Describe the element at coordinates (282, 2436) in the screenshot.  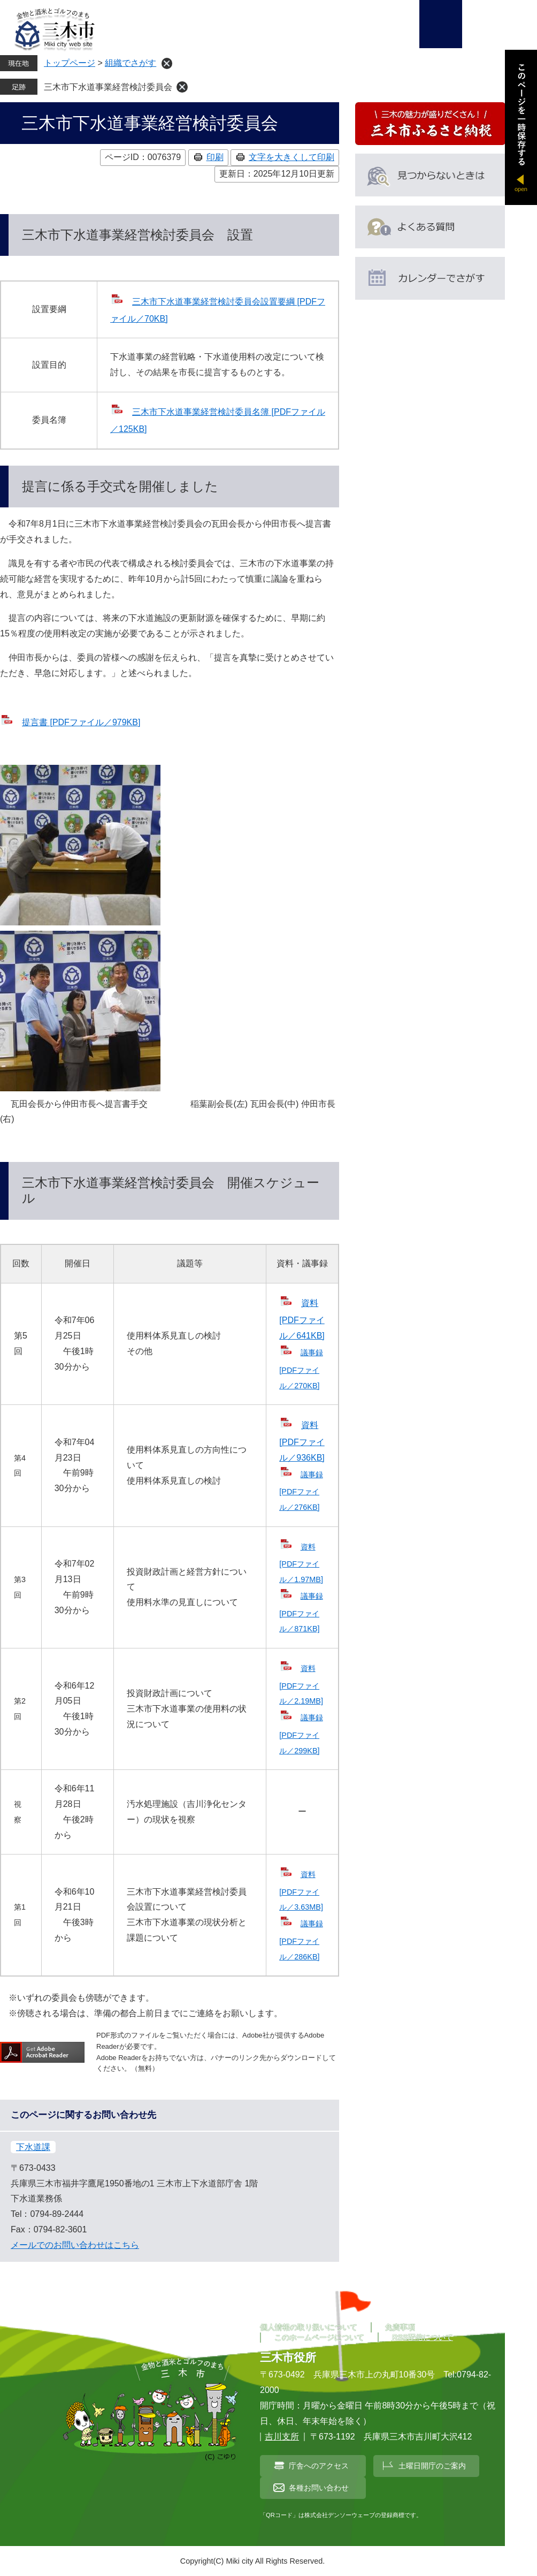
I see `吉川支所` at that location.